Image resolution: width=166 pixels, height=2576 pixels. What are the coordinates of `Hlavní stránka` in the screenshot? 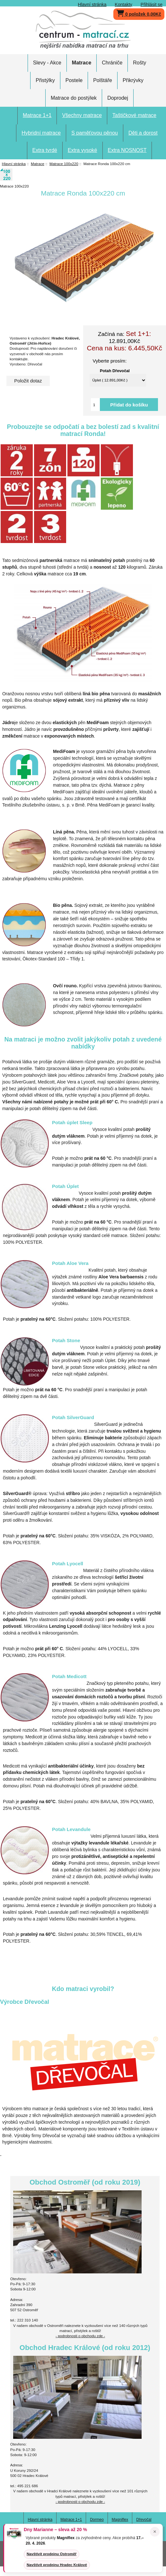 It's located at (92, 4).